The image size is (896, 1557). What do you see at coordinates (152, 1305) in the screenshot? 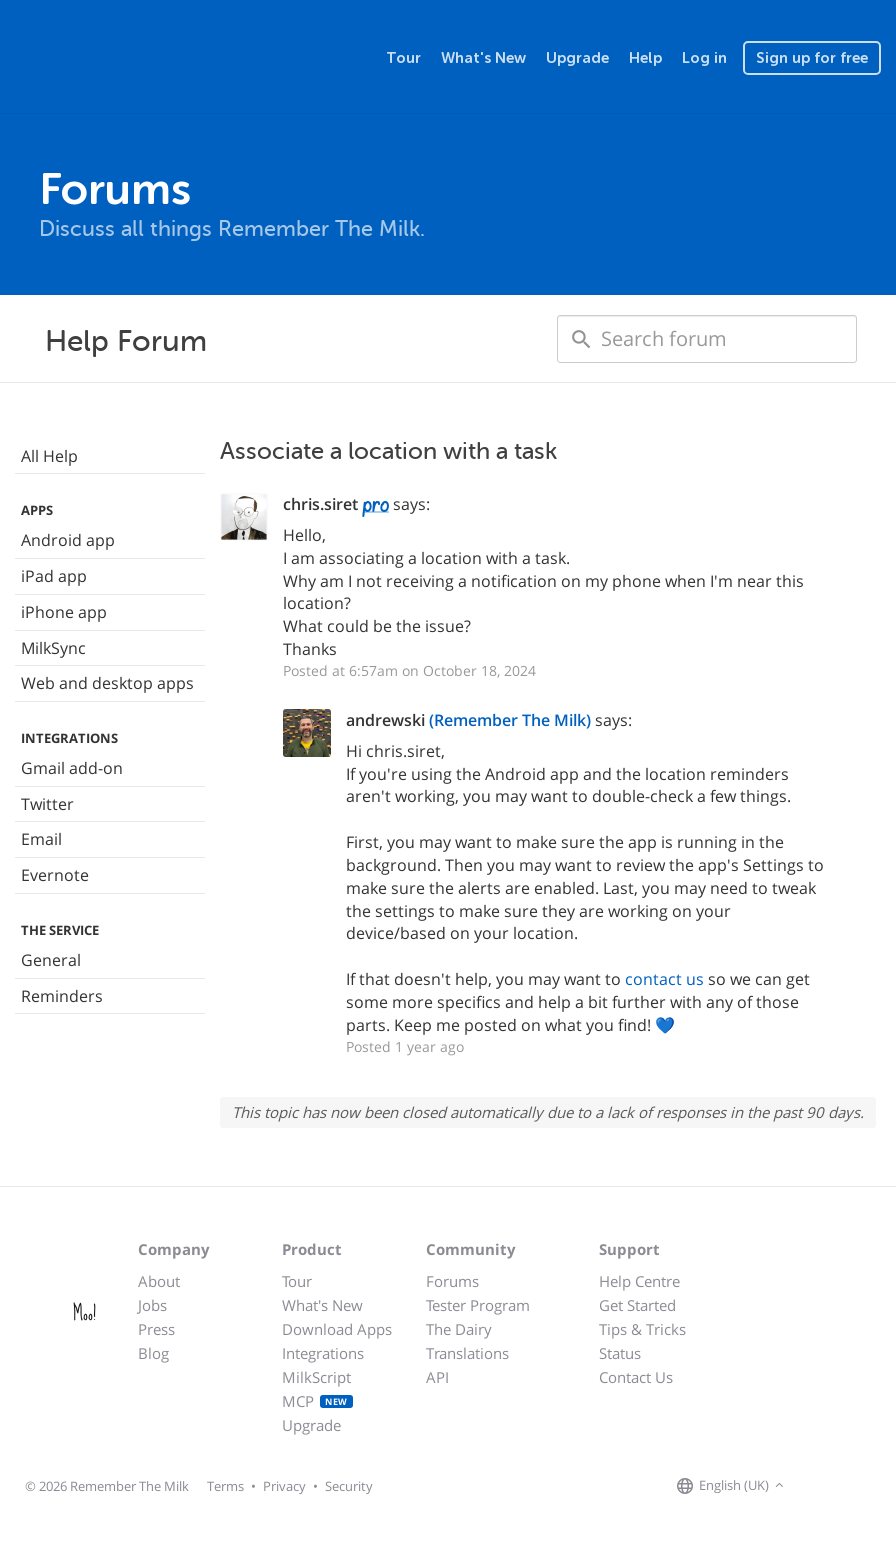
I see `Jobs` at bounding box center [152, 1305].